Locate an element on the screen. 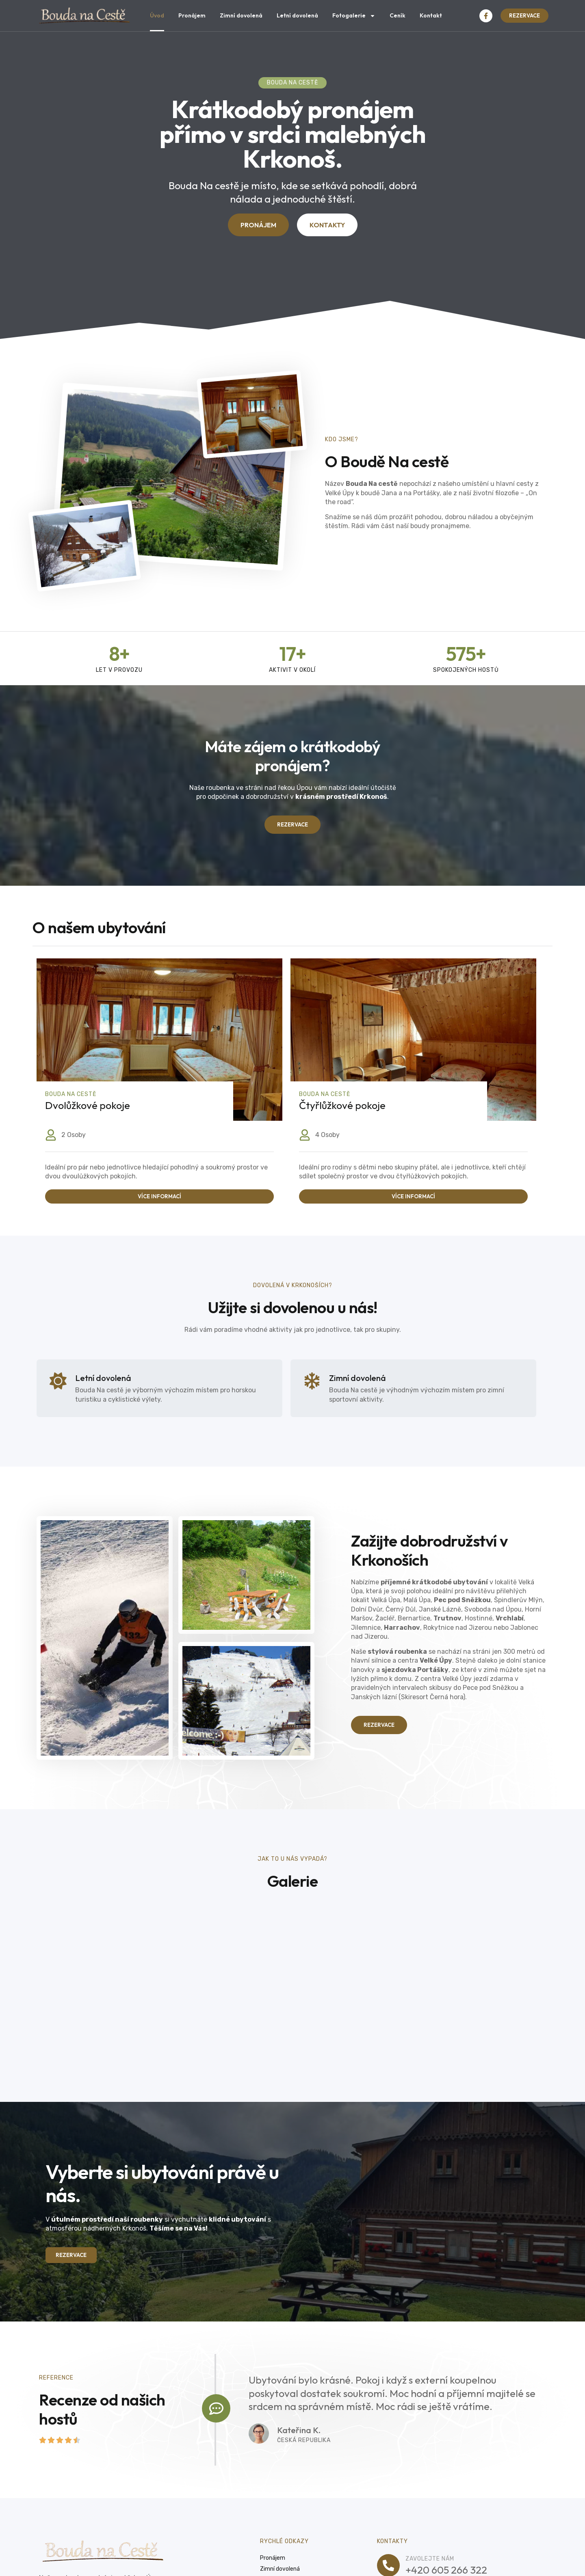 The width and height of the screenshot is (585, 2576). Úvod is located at coordinates (157, 15).